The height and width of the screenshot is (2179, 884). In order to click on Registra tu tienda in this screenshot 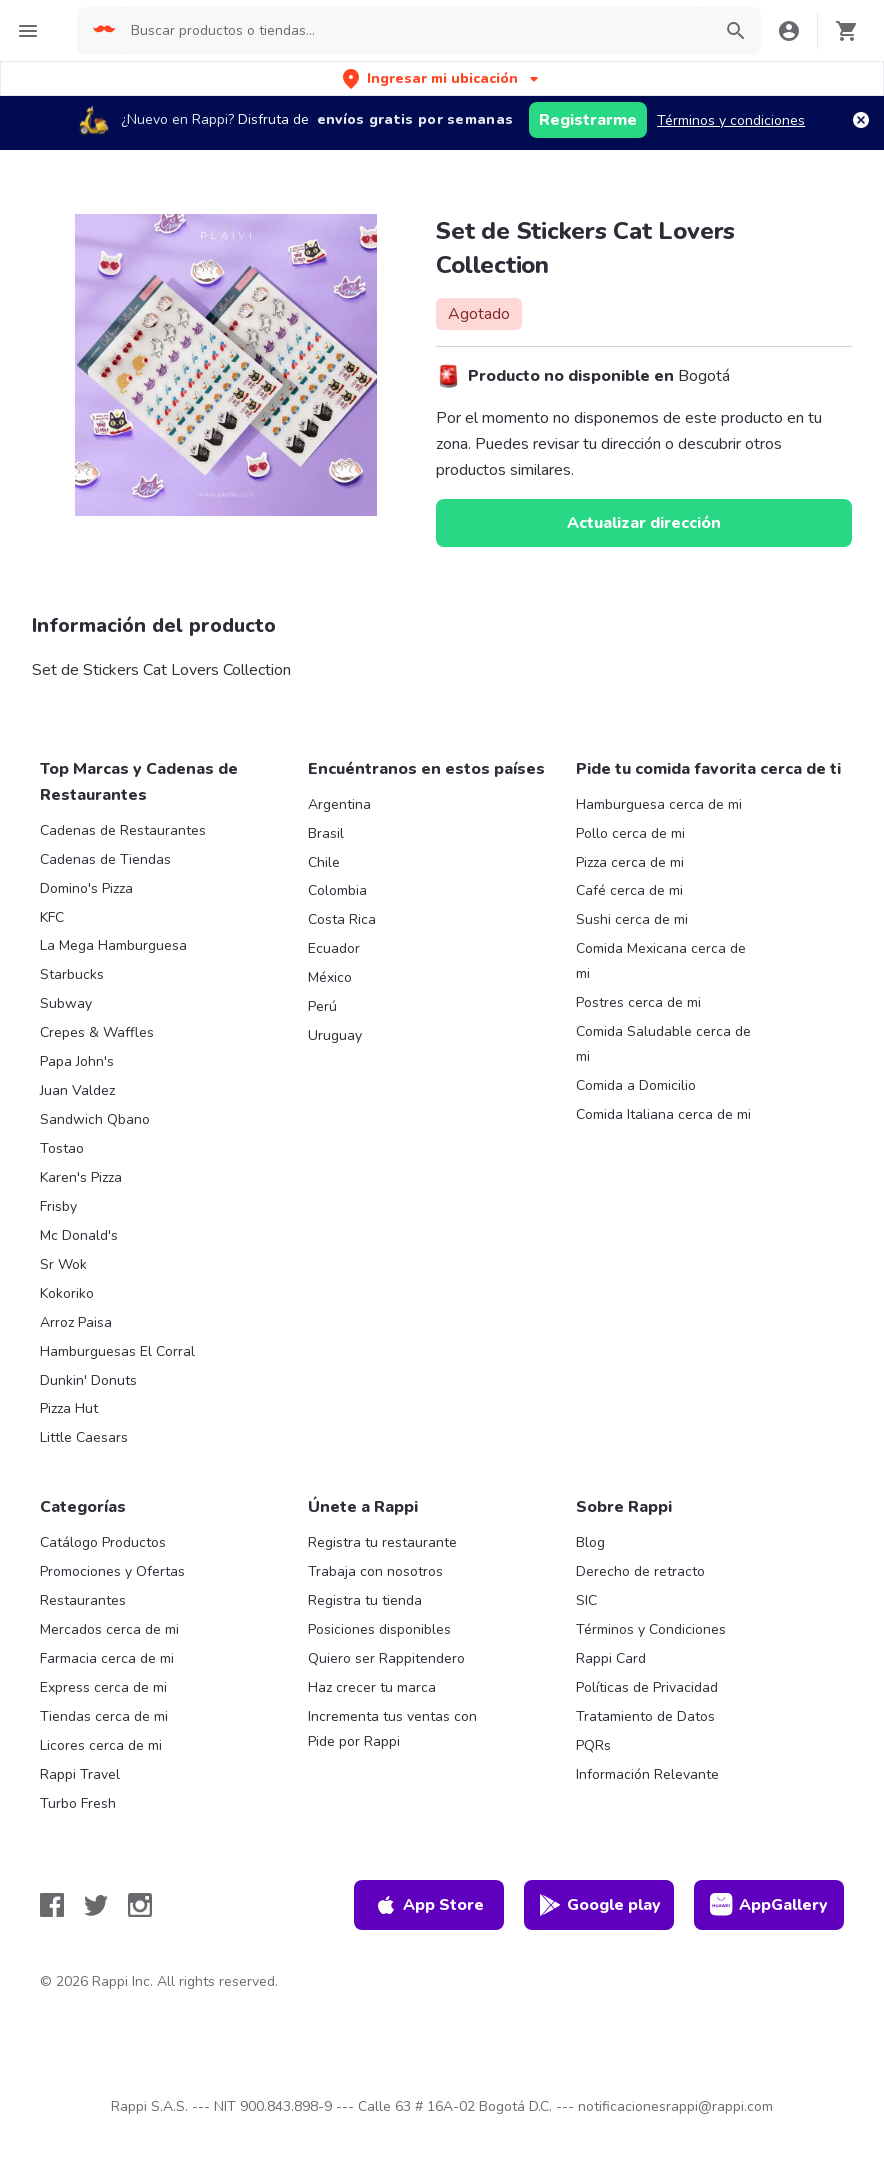, I will do `click(365, 1600)`.